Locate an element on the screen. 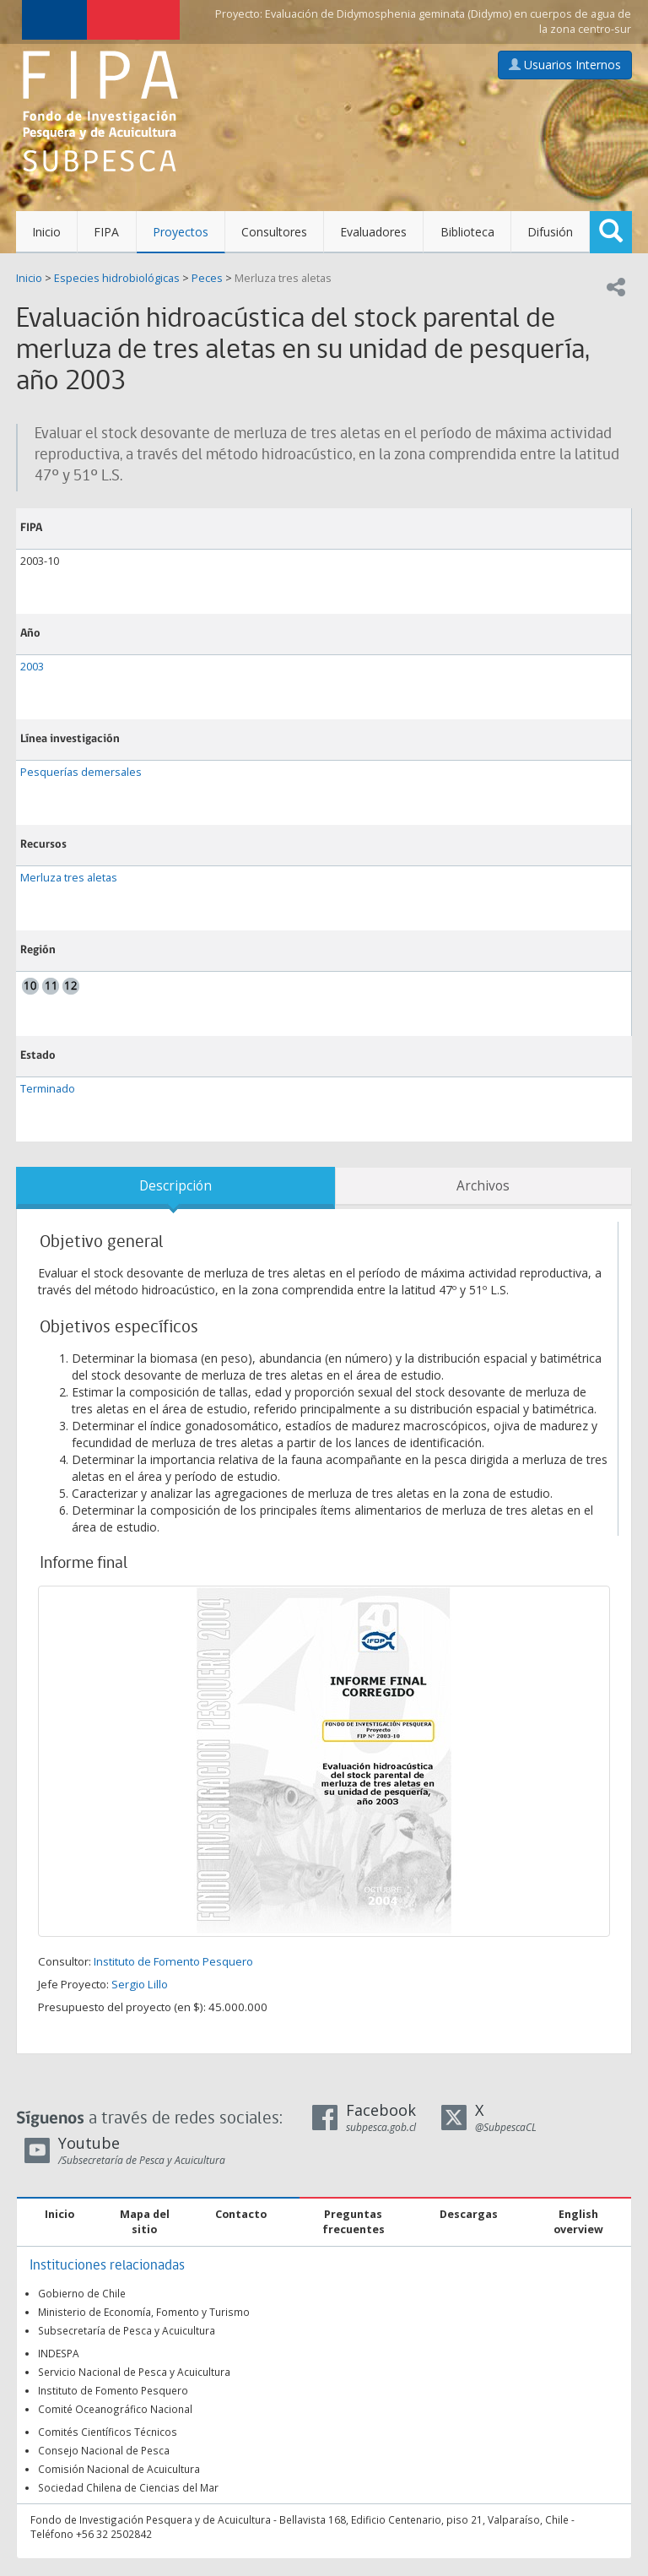  English overview is located at coordinates (578, 2222).